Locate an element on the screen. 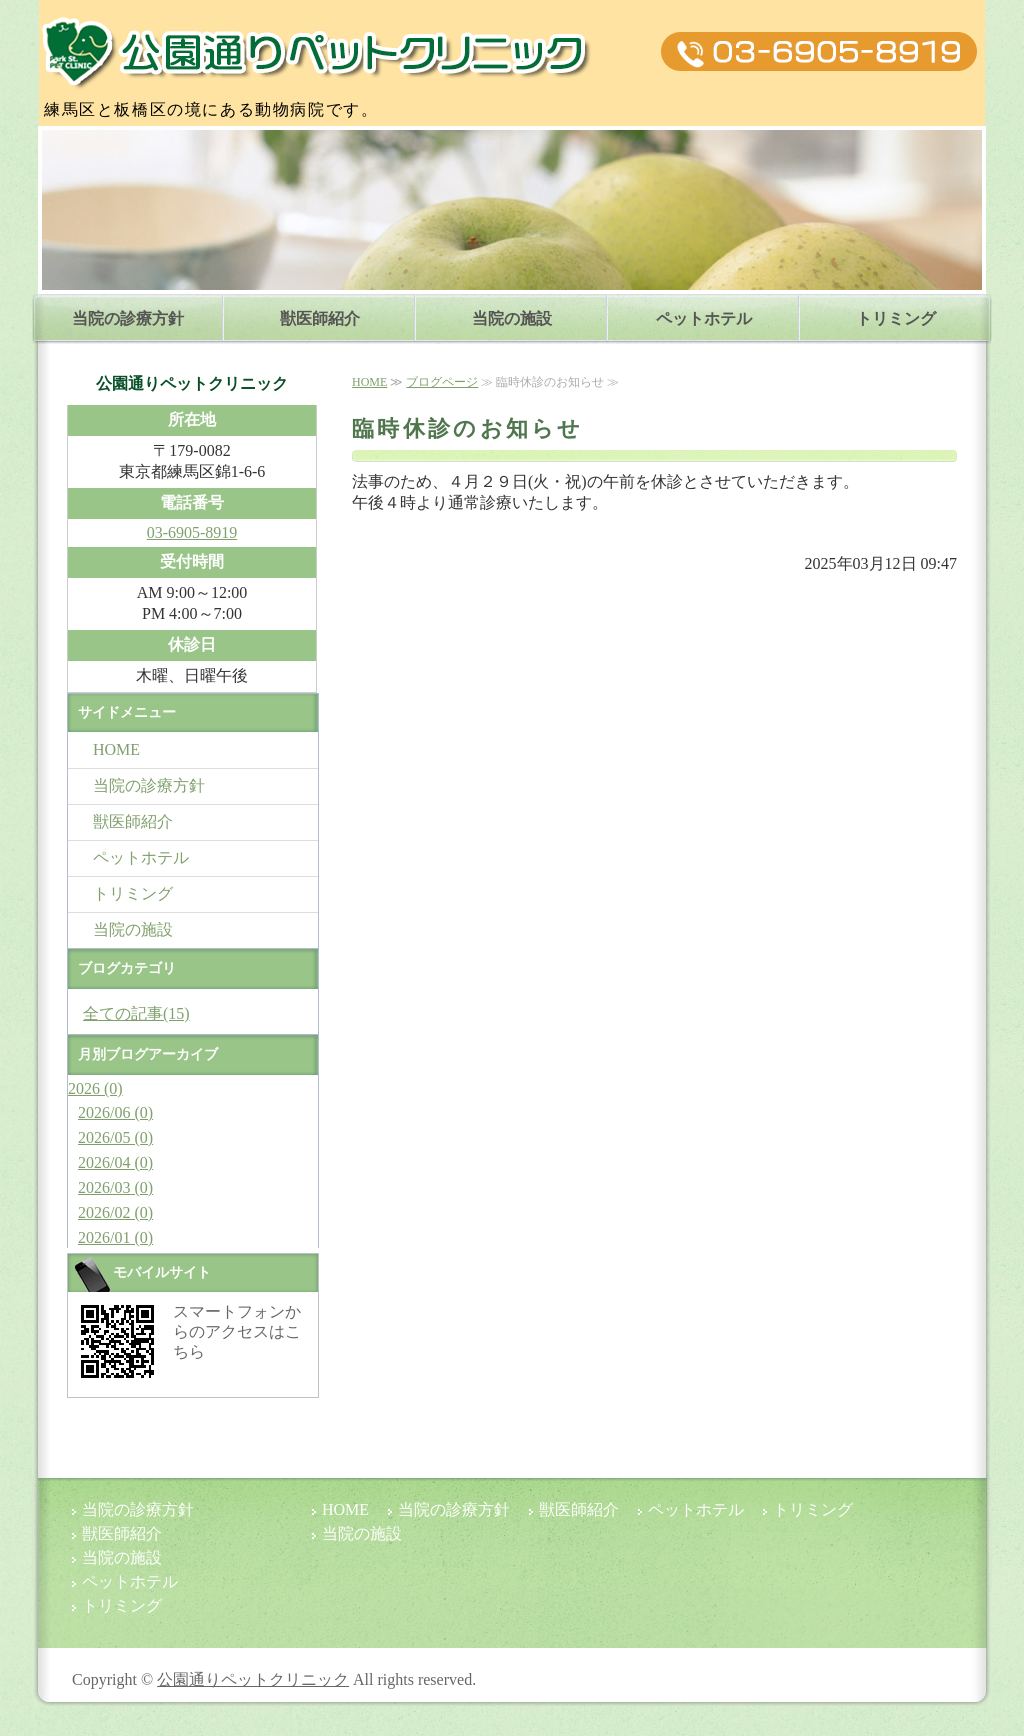  トリミング is located at coordinates (896, 318).